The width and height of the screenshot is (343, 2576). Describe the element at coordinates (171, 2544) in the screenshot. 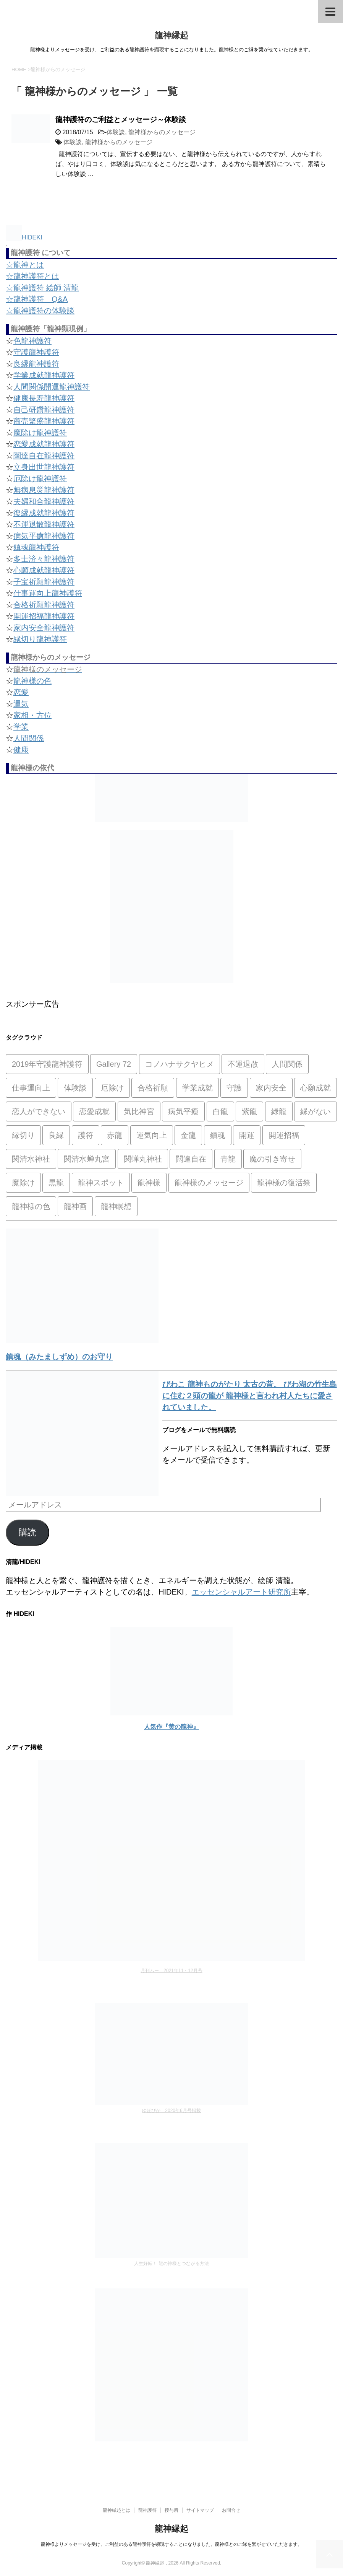

I see `龍神様よりメッセージを受け、ご利益のある龍神護符を顕現することになりました。龍神様とのご縁を繋がせていただきます。` at that location.